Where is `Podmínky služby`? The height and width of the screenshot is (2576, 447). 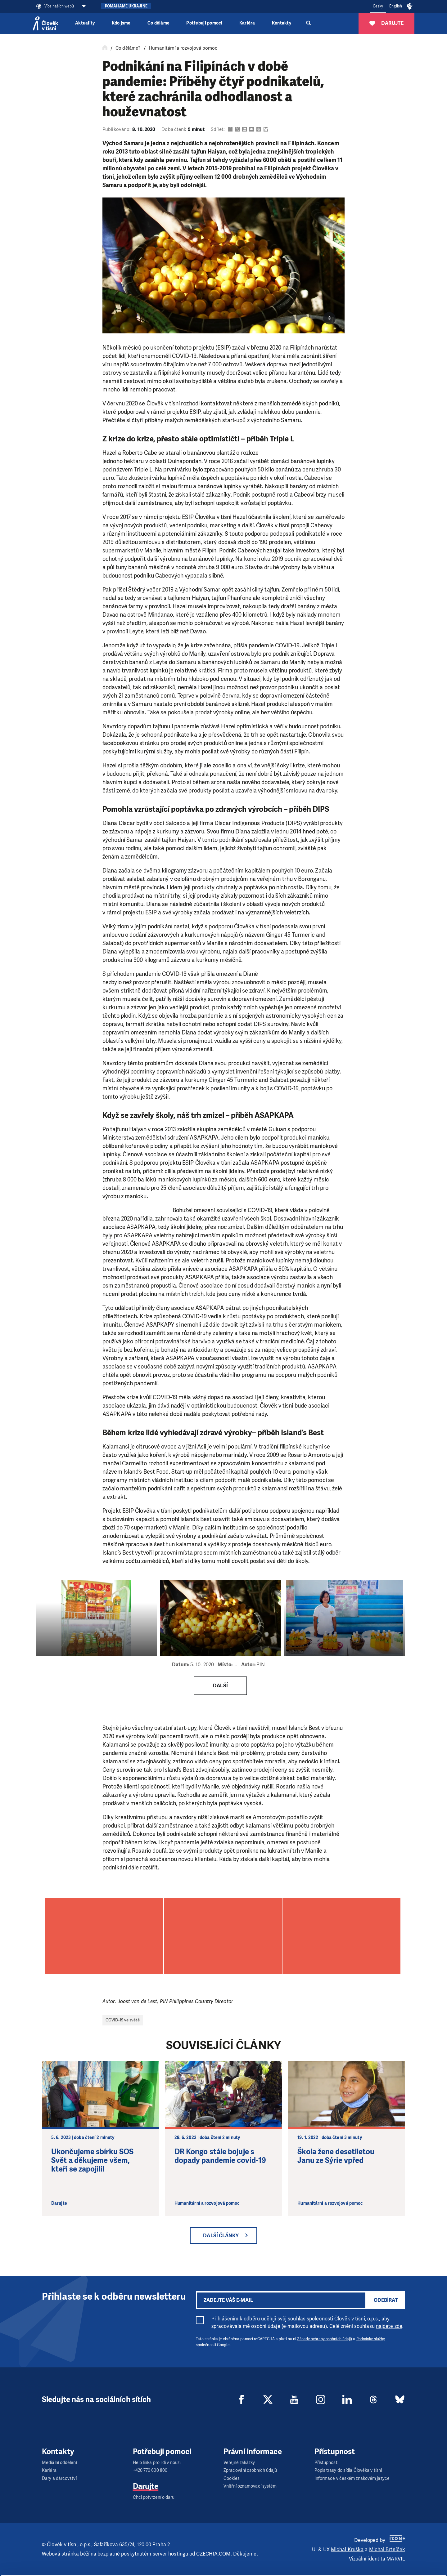
Podmínky služby is located at coordinates (370, 2339).